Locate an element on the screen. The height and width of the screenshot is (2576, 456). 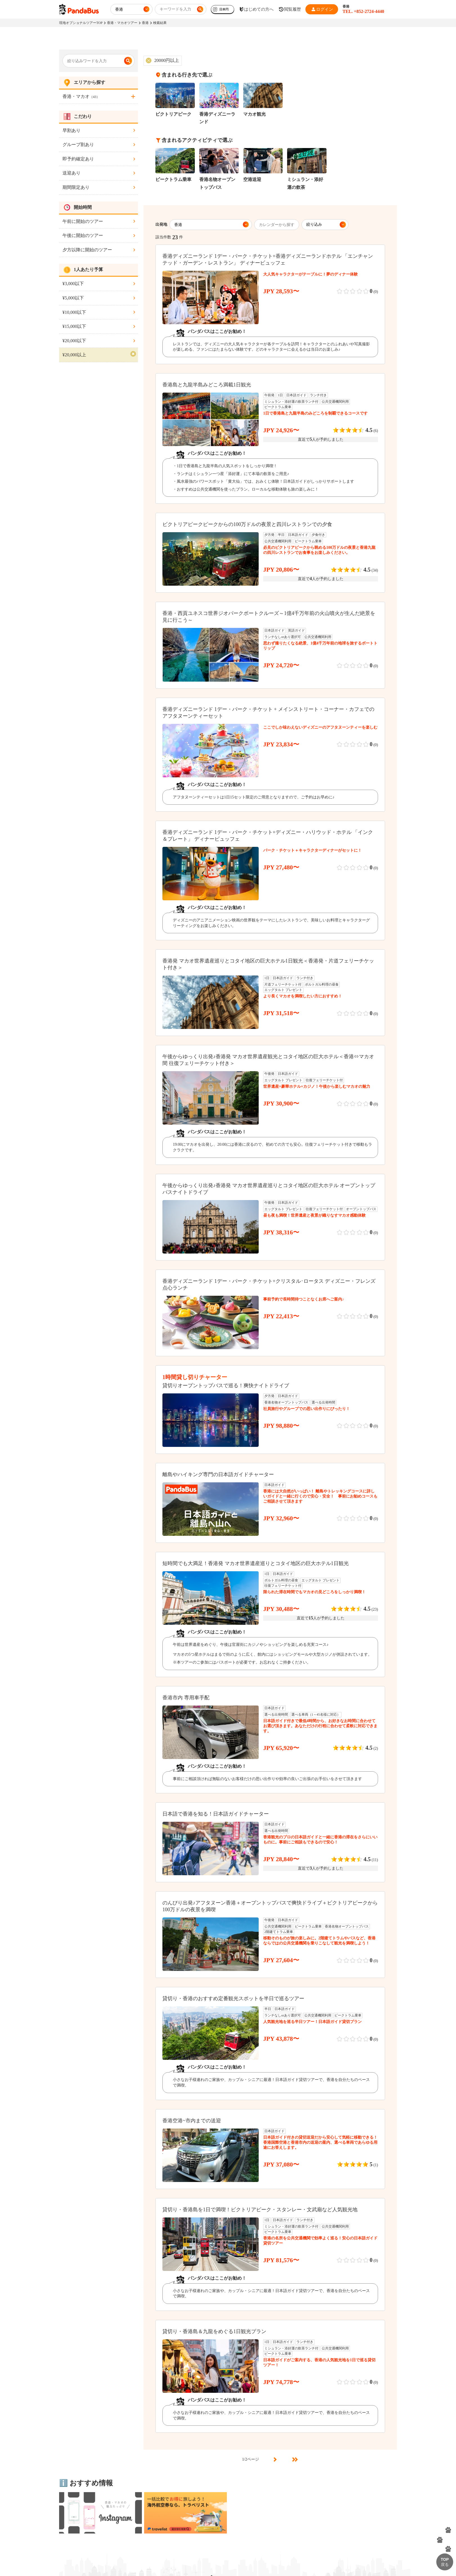
¥10,000以下 is located at coordinates (74, 312).